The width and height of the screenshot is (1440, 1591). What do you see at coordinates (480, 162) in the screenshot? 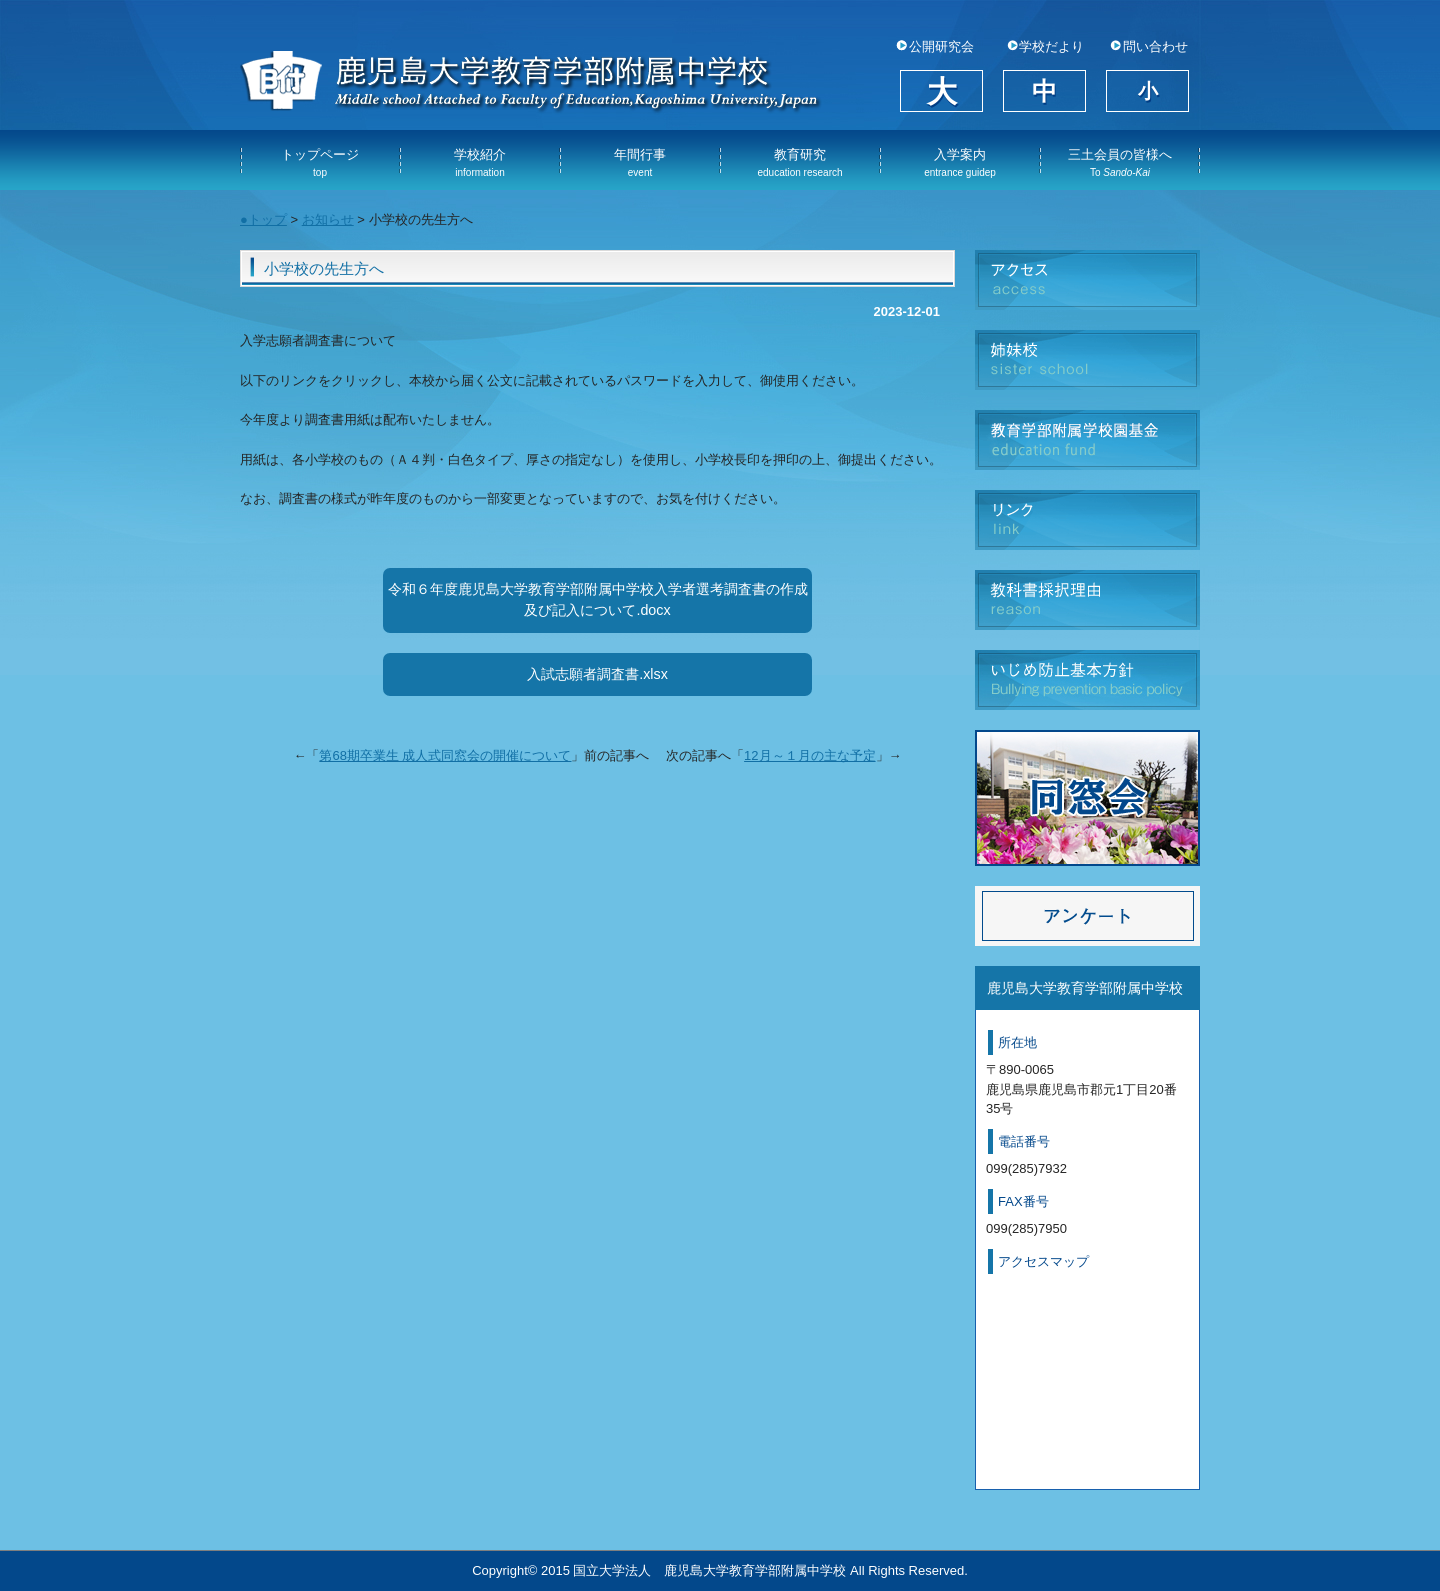
I see `学校紹介` at bounding box center [480, 162].